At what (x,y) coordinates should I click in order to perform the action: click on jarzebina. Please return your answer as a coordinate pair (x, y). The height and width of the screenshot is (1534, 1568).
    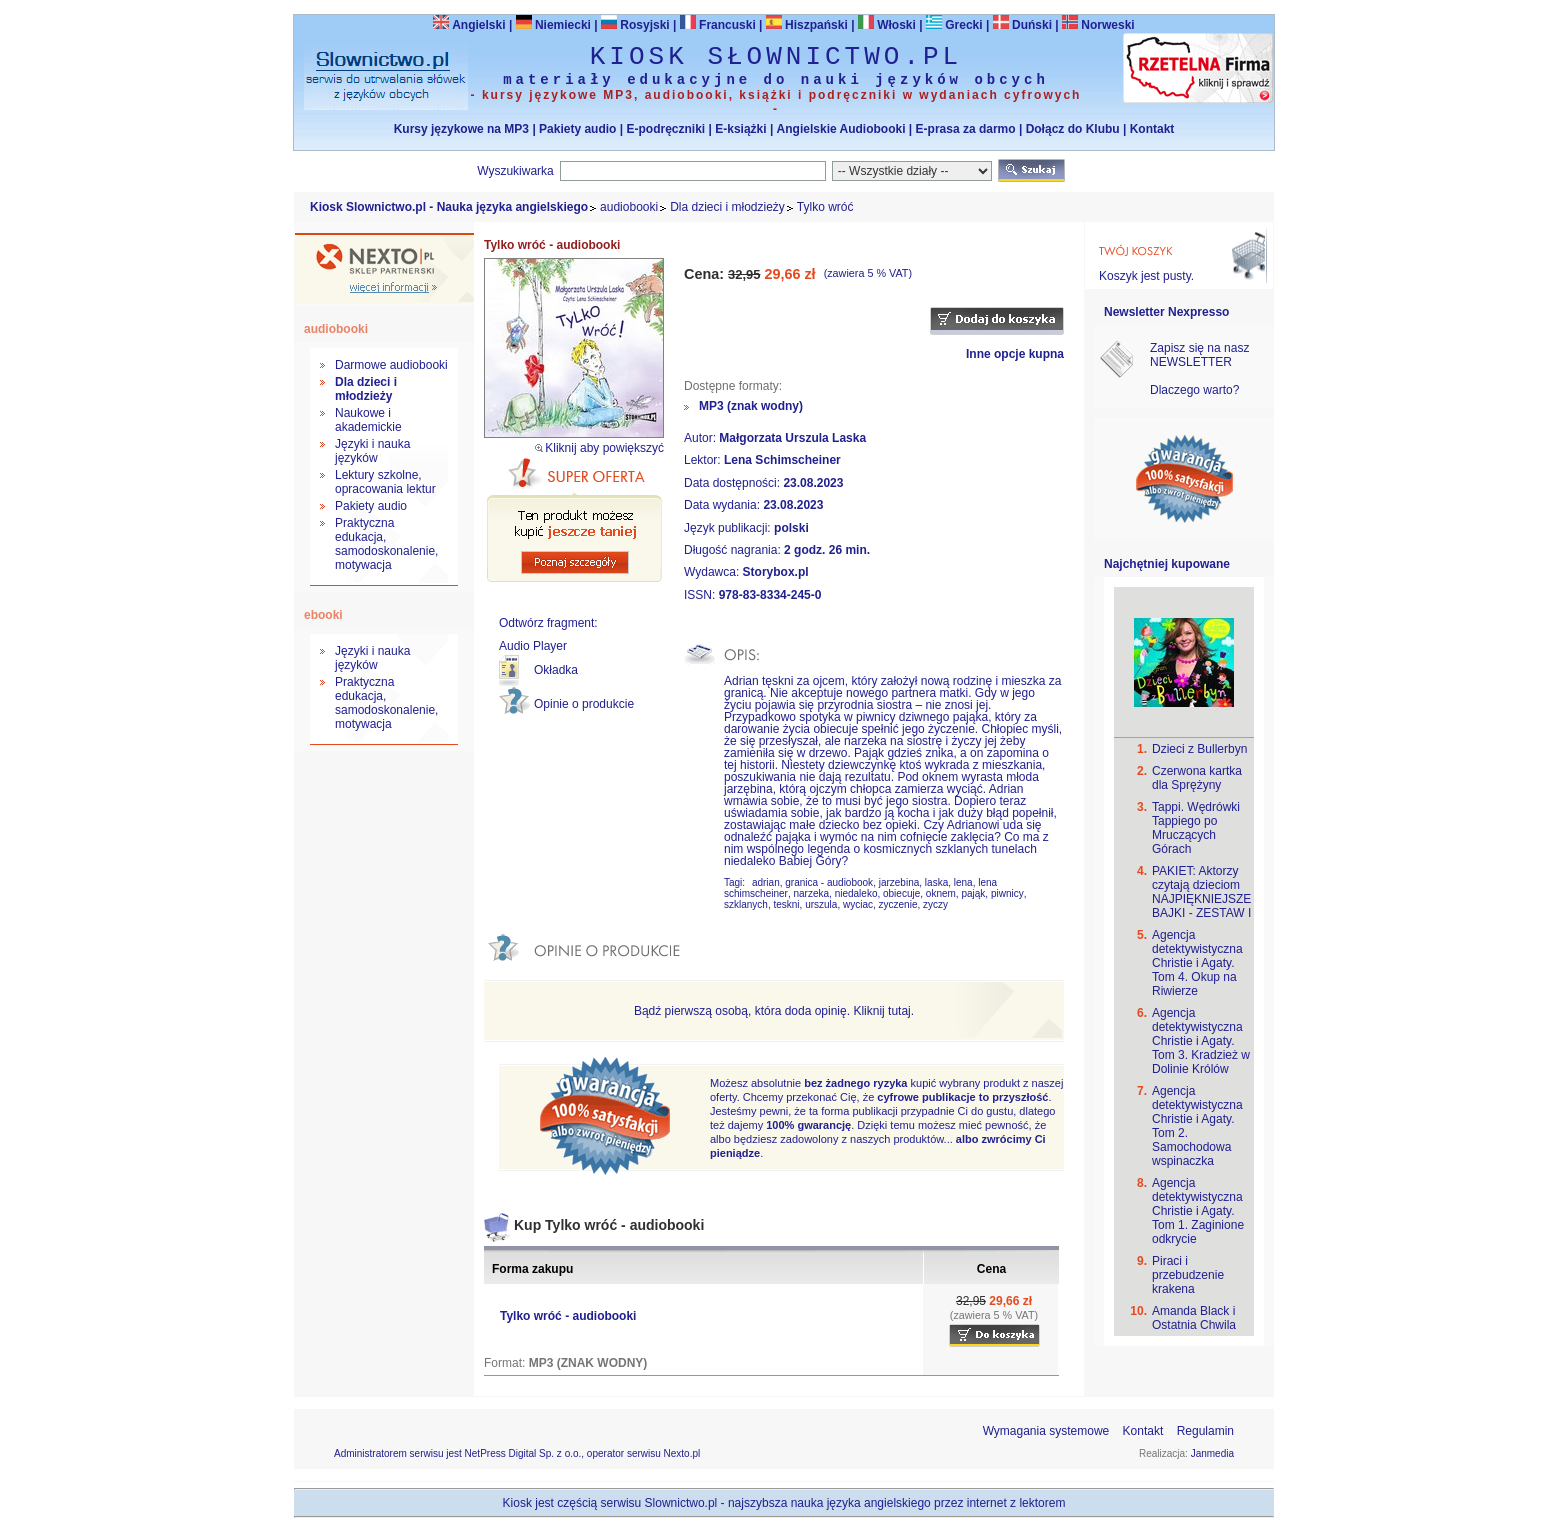
    Looking at the image, I should click on (899, 882).